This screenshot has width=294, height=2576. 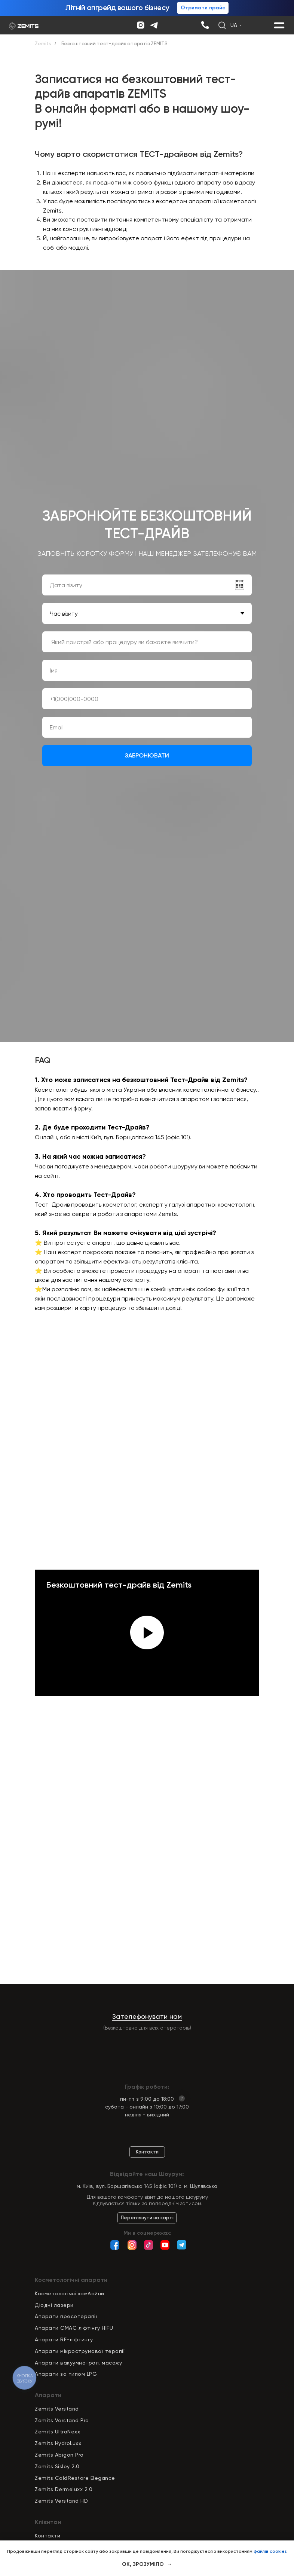 What do you see at coordinates (57, 2466) in the screenshot?
I see `Zemits Sisley 2.0` at bounding box center [57, 2466].